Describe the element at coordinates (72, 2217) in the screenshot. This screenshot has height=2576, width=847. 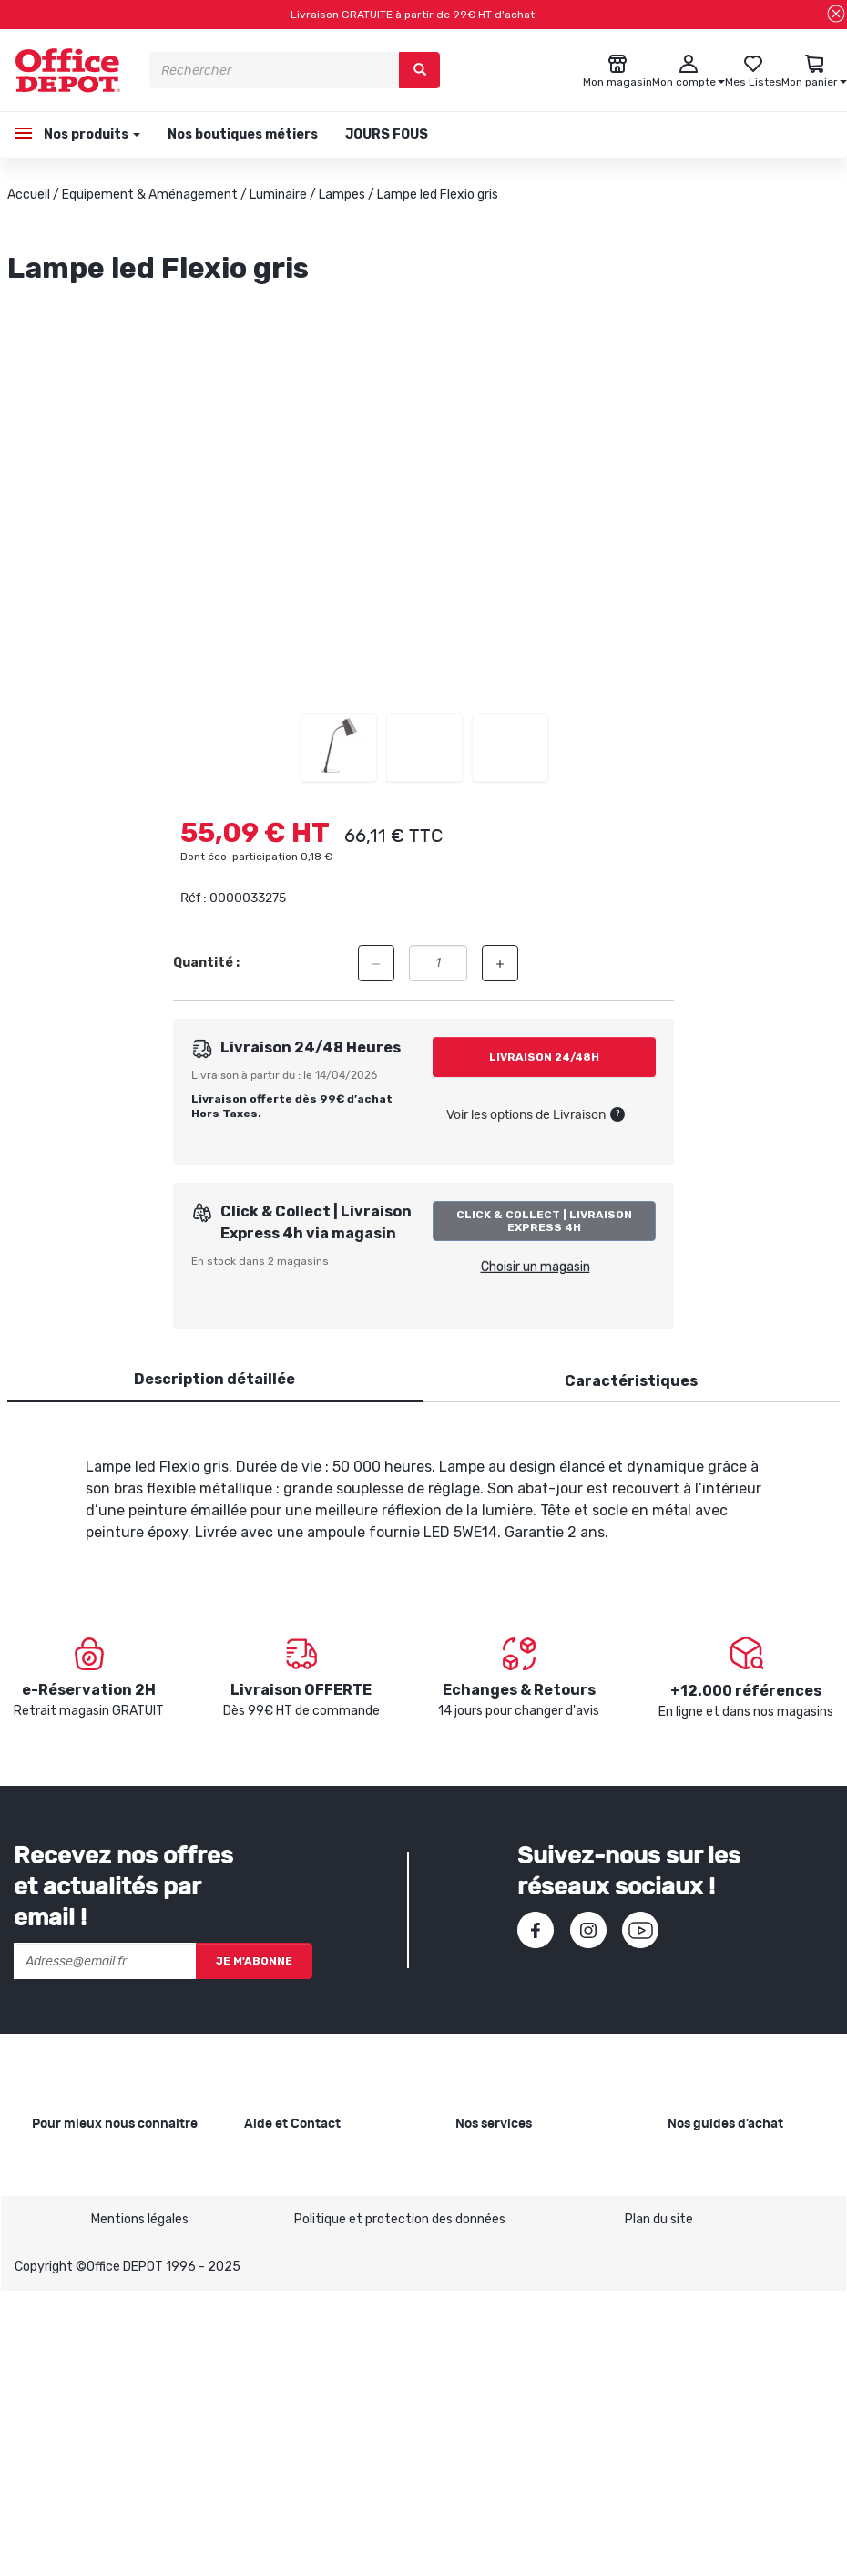
I see `Nos magasins` at that location.